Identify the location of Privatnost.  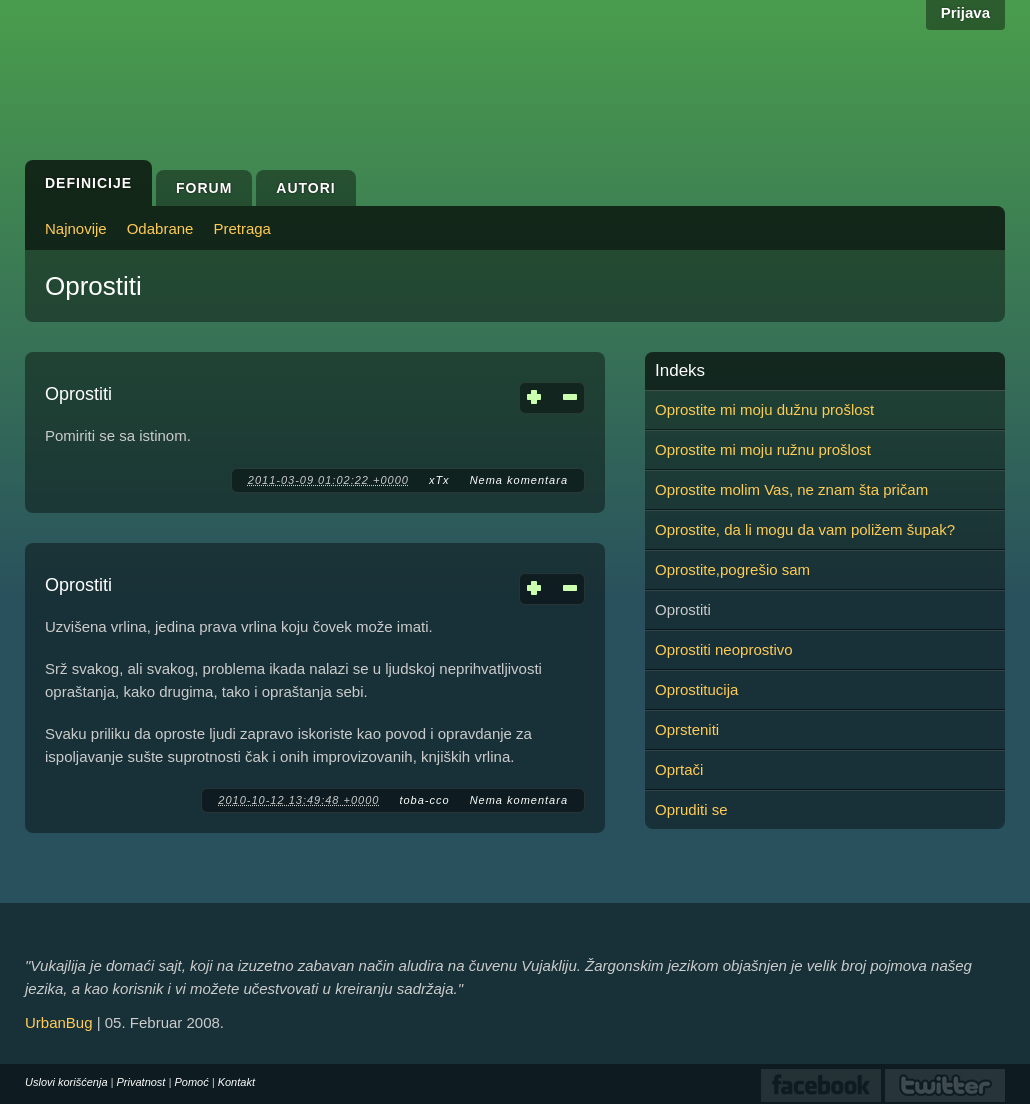
(141, 1082).